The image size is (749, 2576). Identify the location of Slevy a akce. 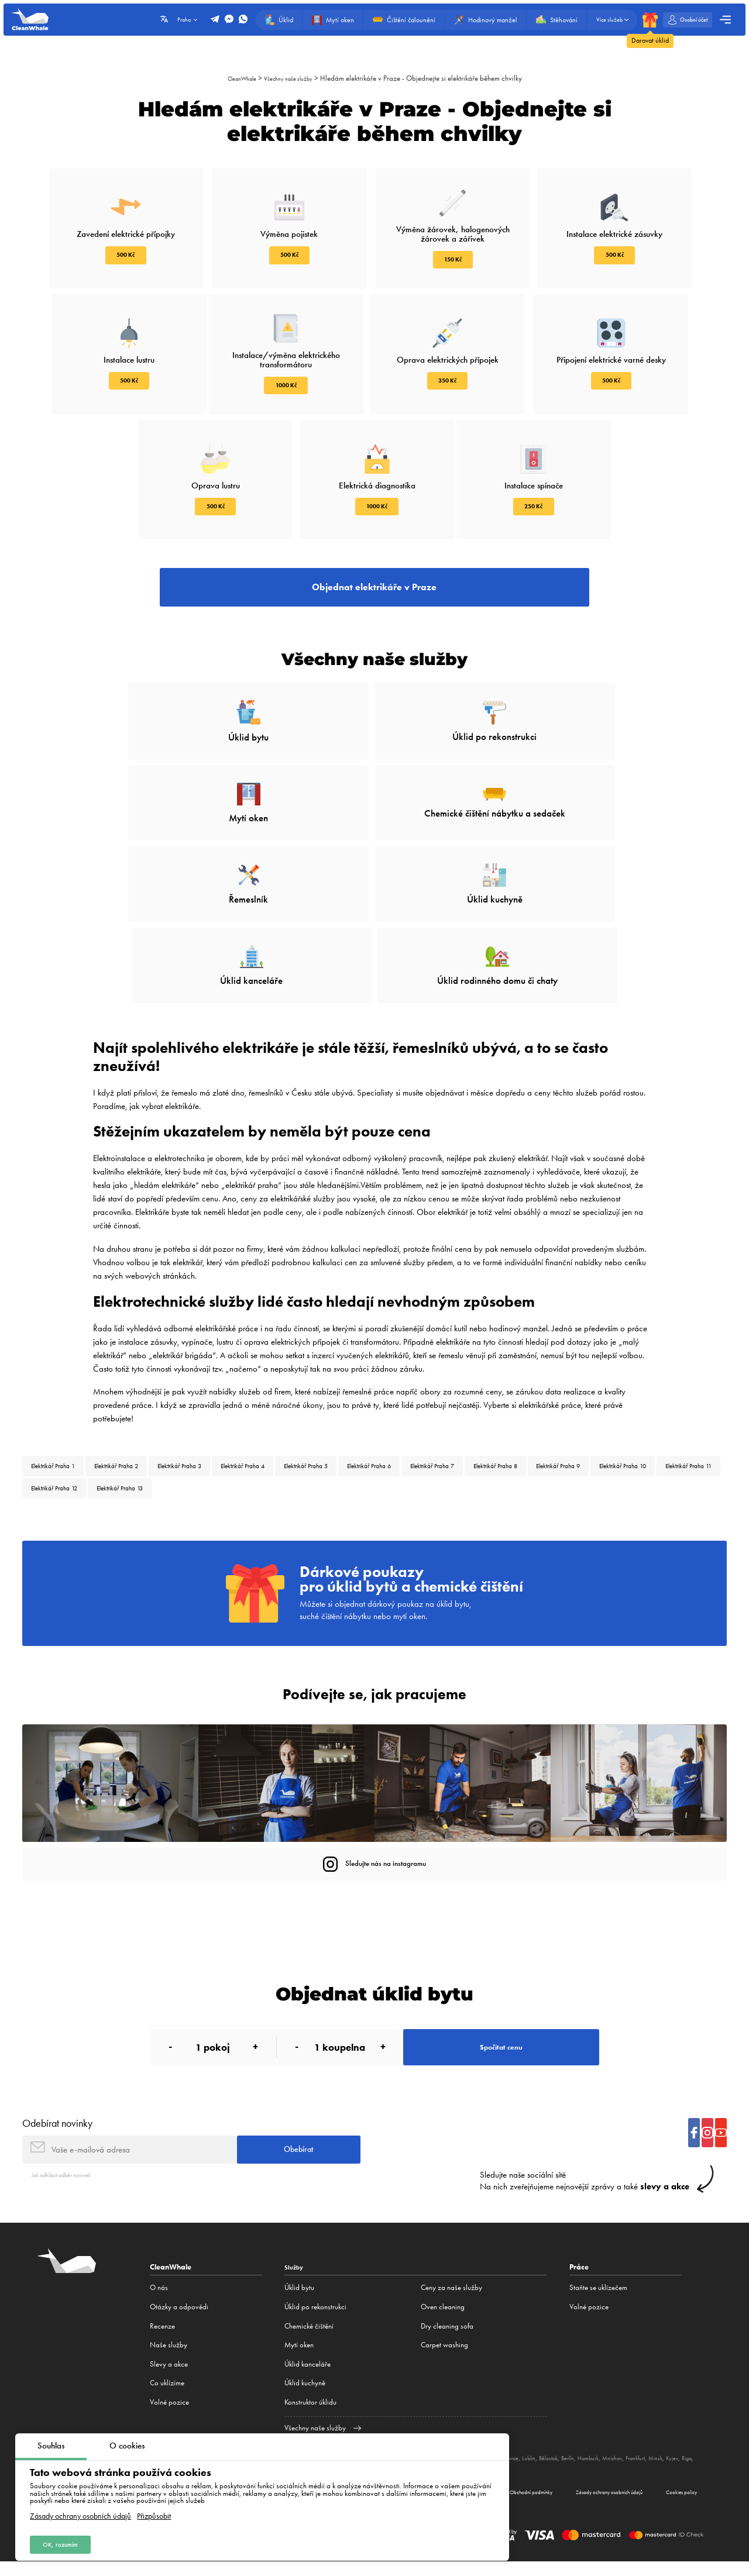
(169, 2351).